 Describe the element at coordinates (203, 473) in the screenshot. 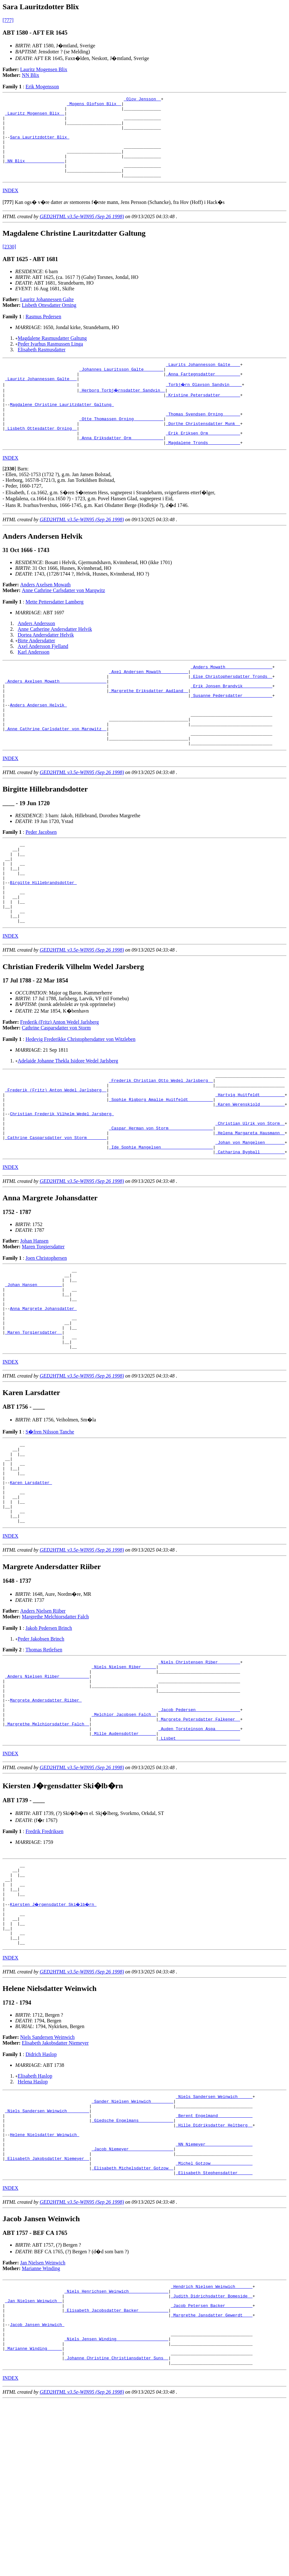

I see `_Magdalene Tronds ____________` at that location.